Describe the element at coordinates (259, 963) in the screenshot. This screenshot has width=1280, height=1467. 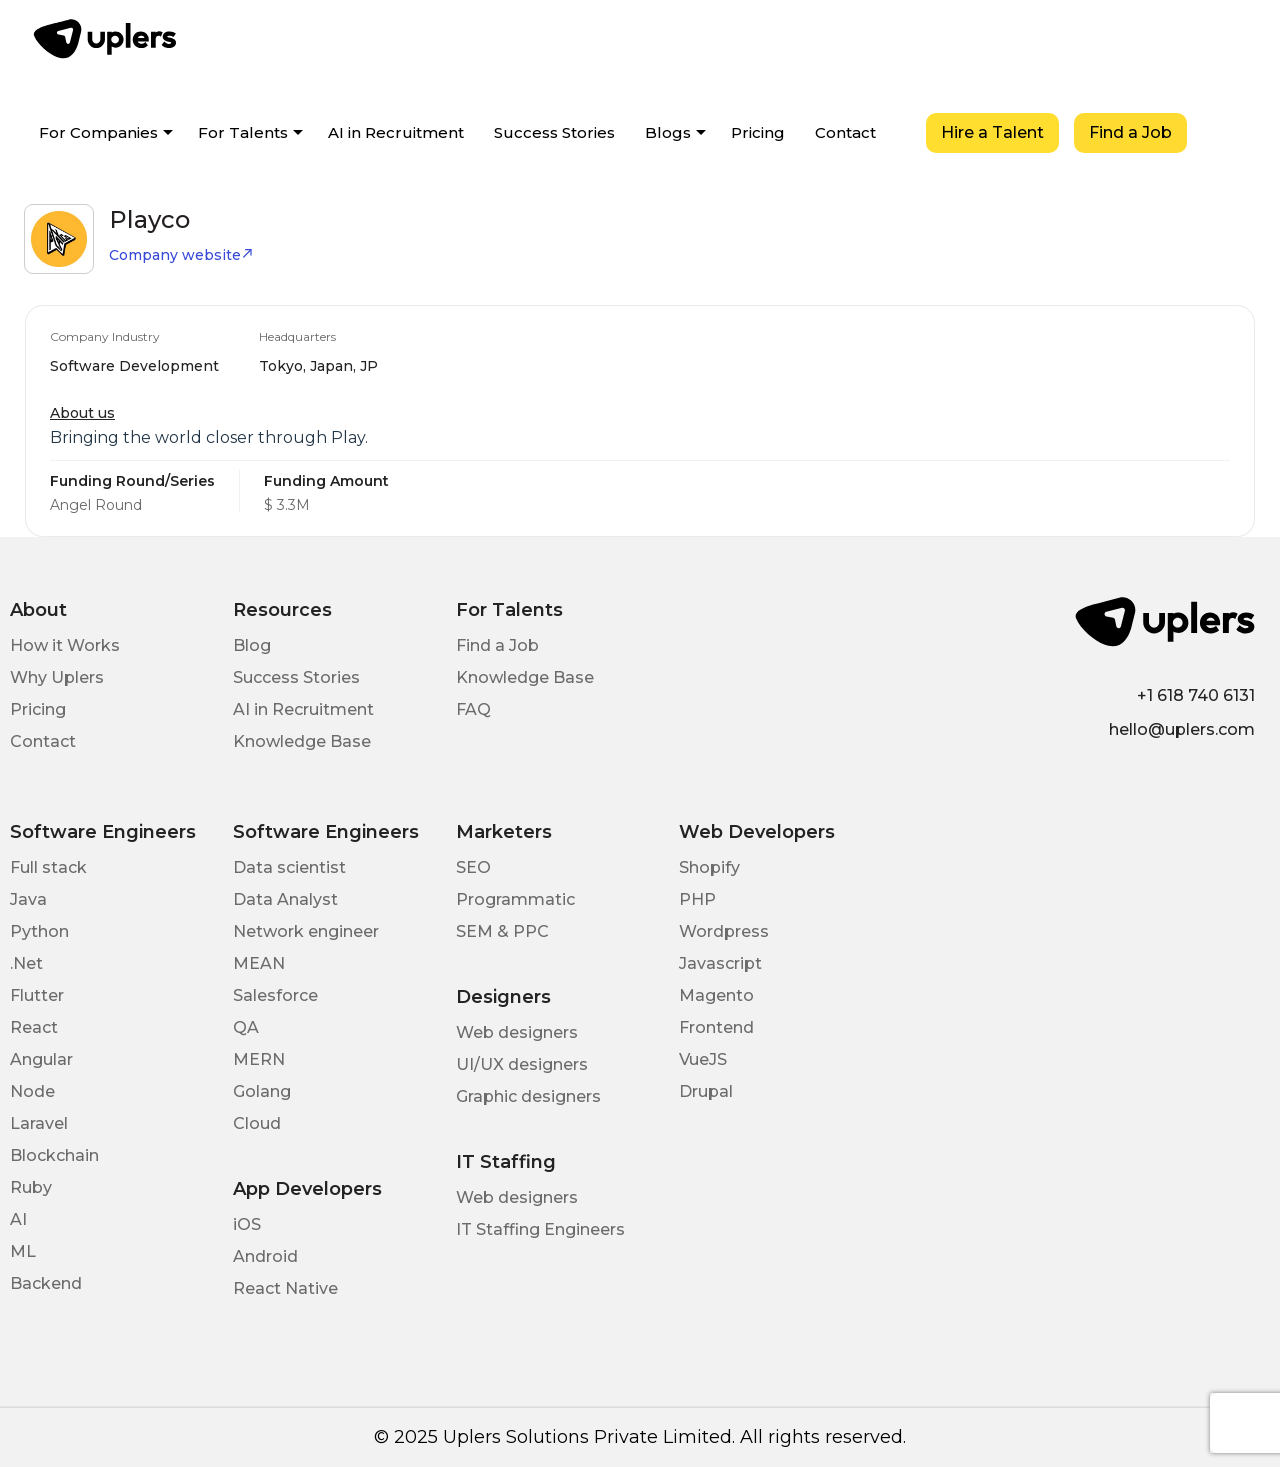
I see `MEAN` at that location.